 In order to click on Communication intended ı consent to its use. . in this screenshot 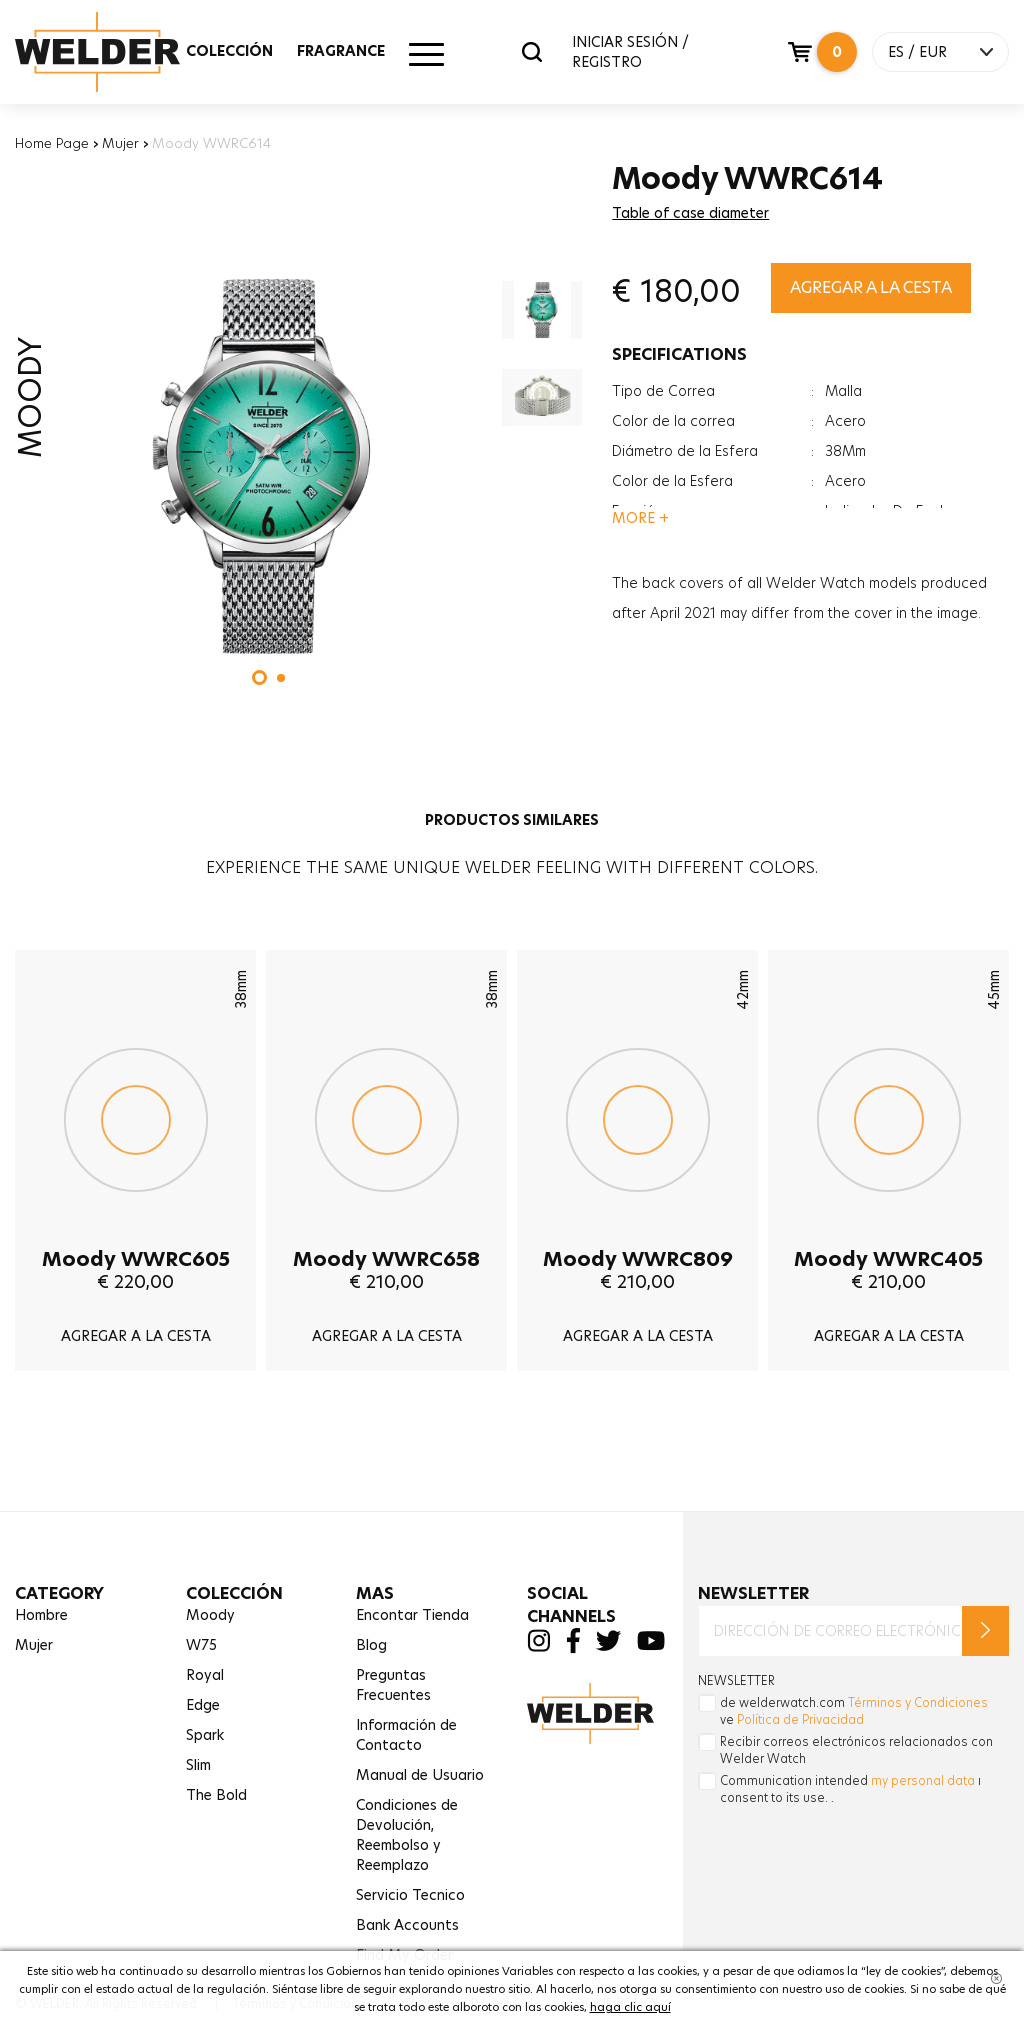, I will do `click(850, 1789)`.